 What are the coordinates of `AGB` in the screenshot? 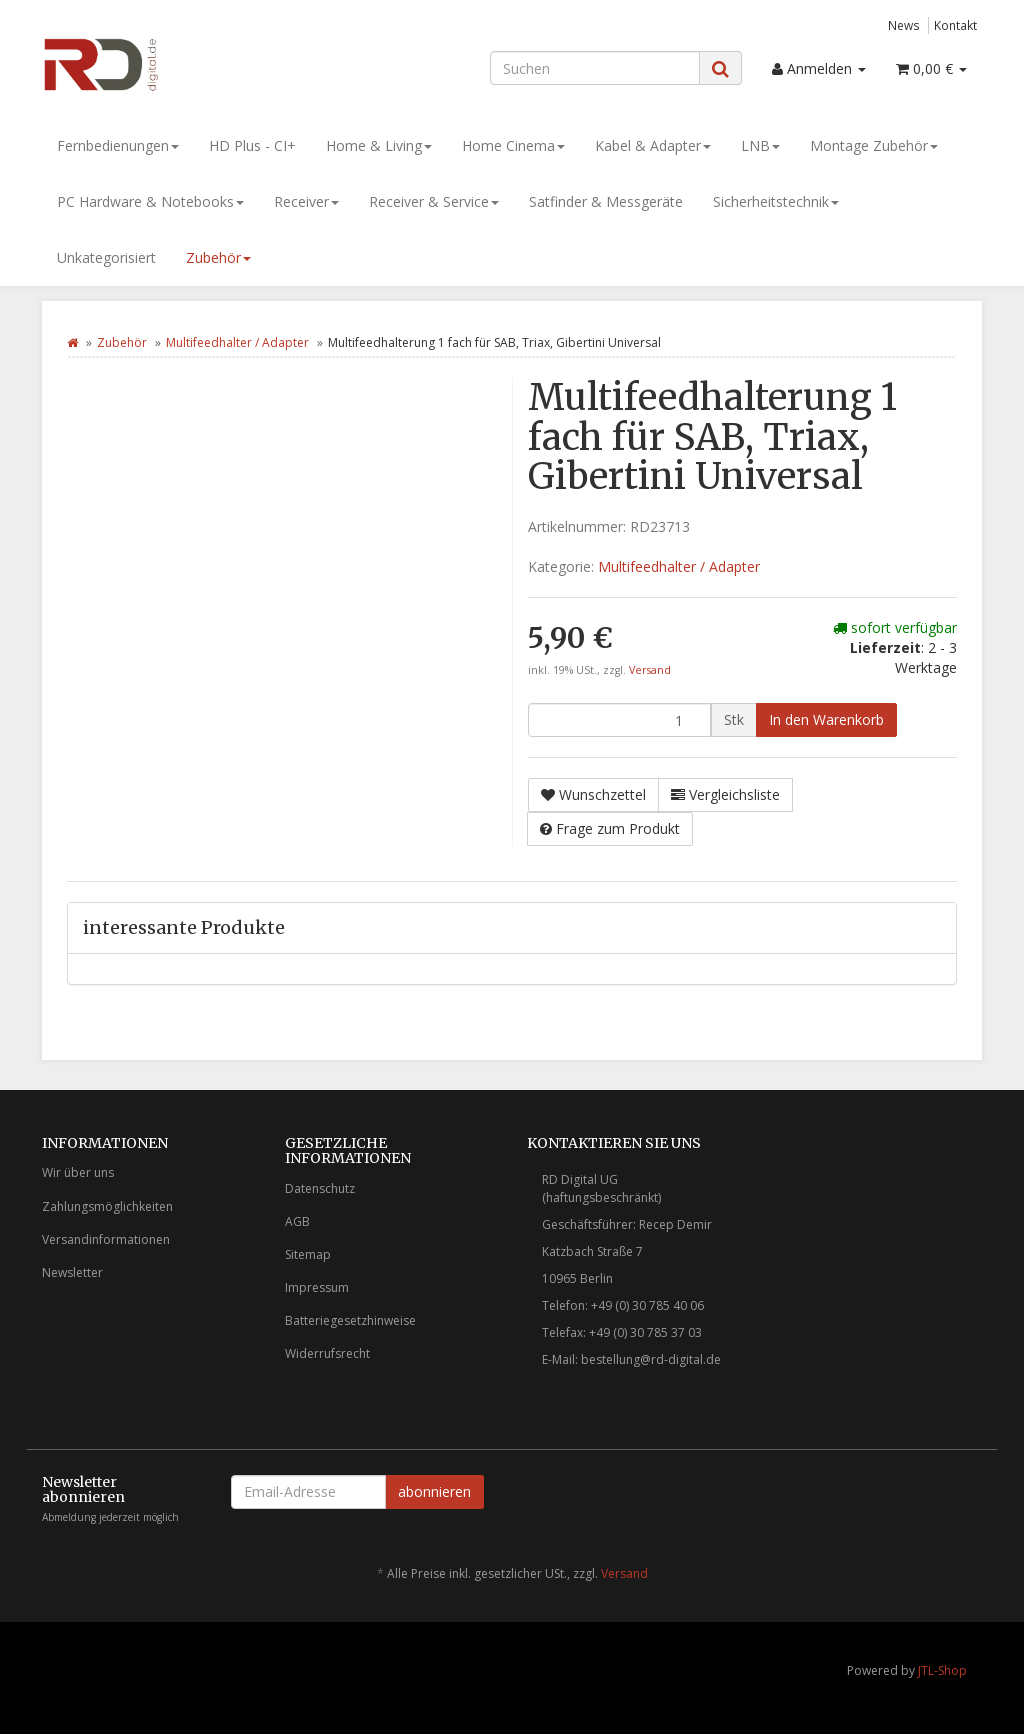 It's located at (297, 1221).